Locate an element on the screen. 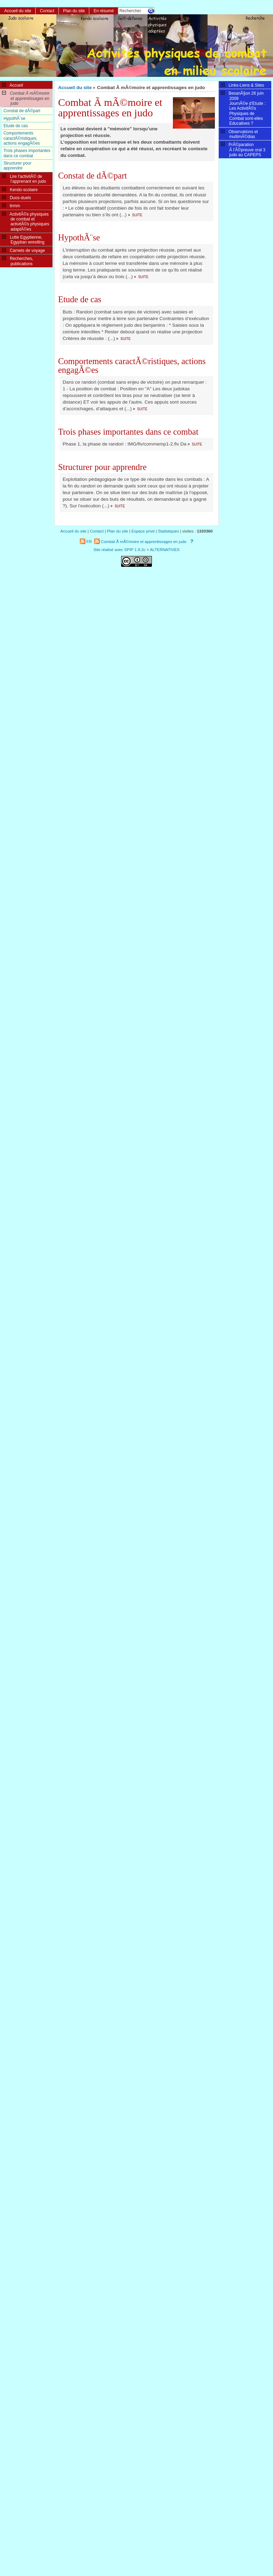 The image size is (273, 2576). Site réalisé avec SPIP 1.9.2c is located at coordinates (119, 550).